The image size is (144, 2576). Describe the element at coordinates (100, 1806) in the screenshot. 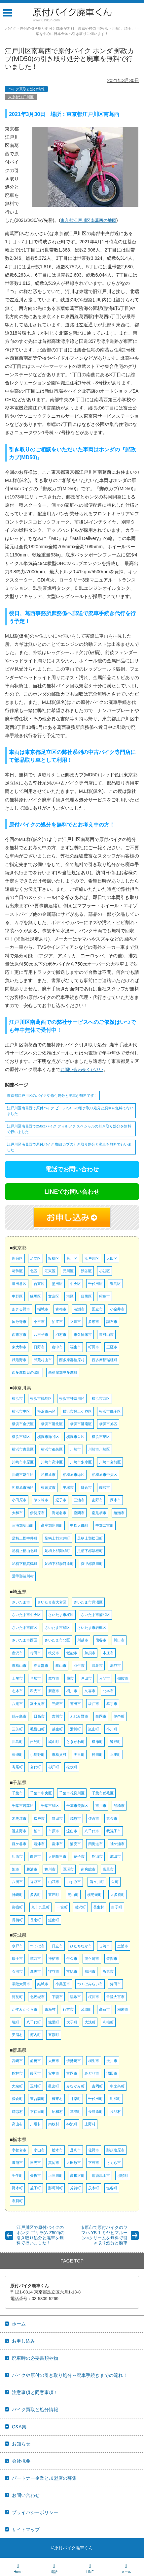

I see `市川市` at that location.